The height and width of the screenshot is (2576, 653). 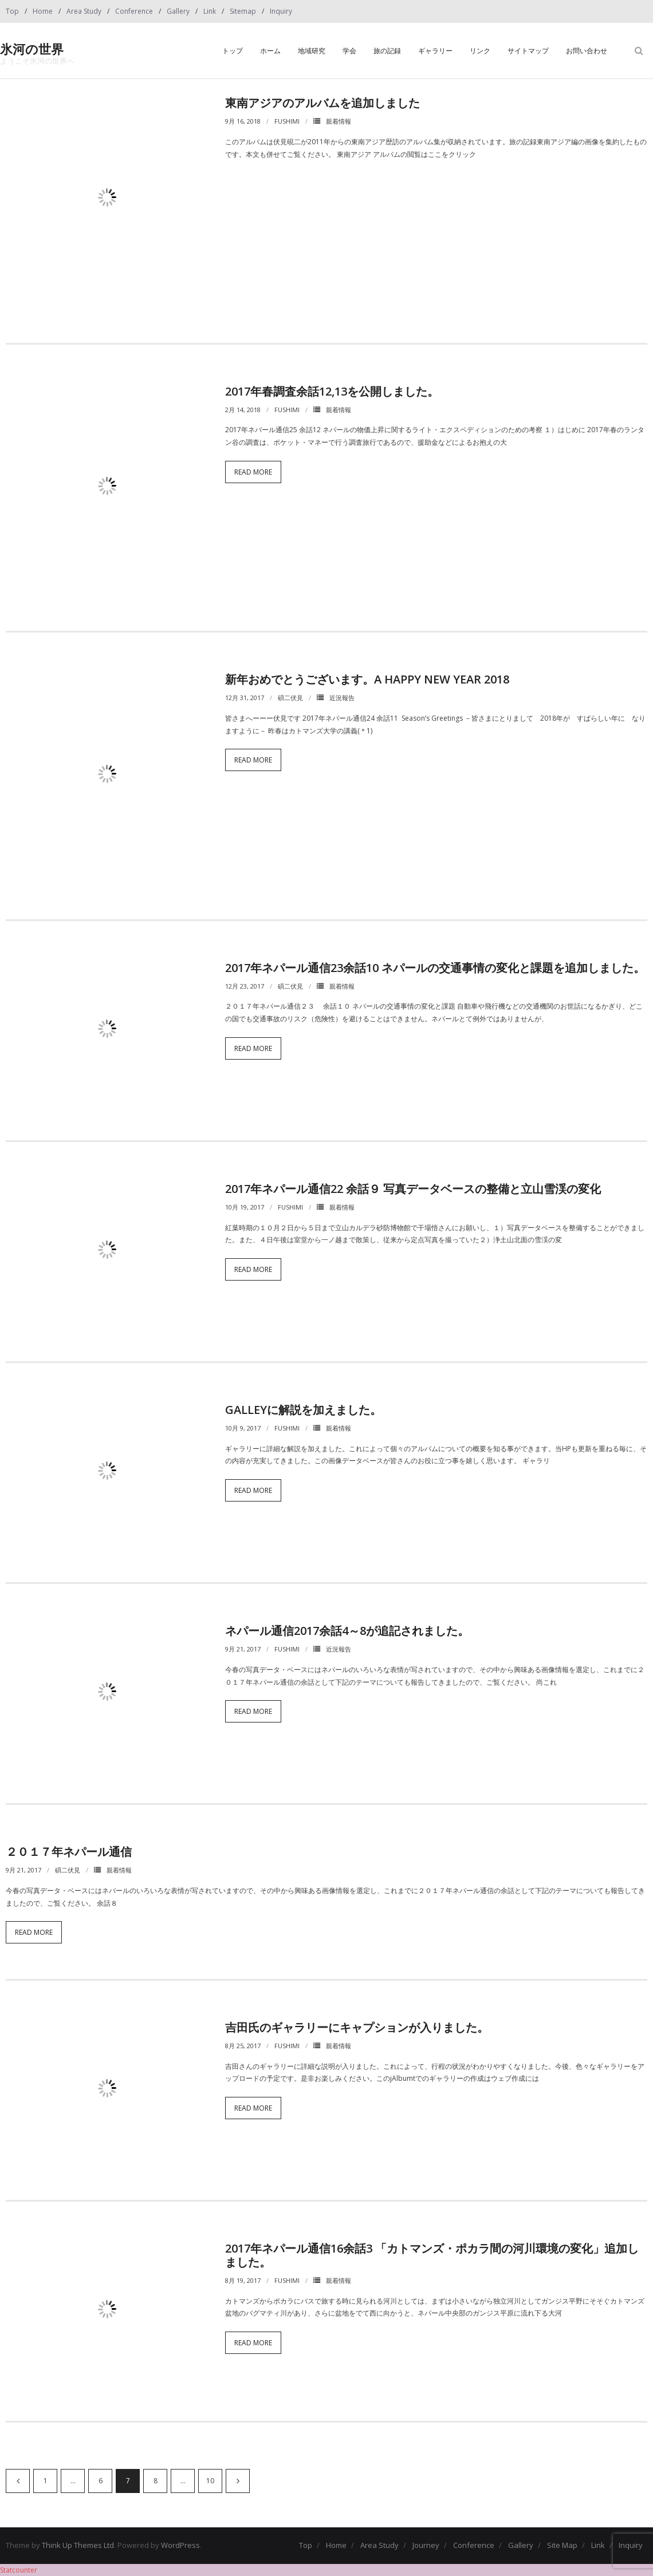 What do you see at coordinates (238, 2481) in the screenshot?
I see `次へ` at bounding box center [238, 2481].